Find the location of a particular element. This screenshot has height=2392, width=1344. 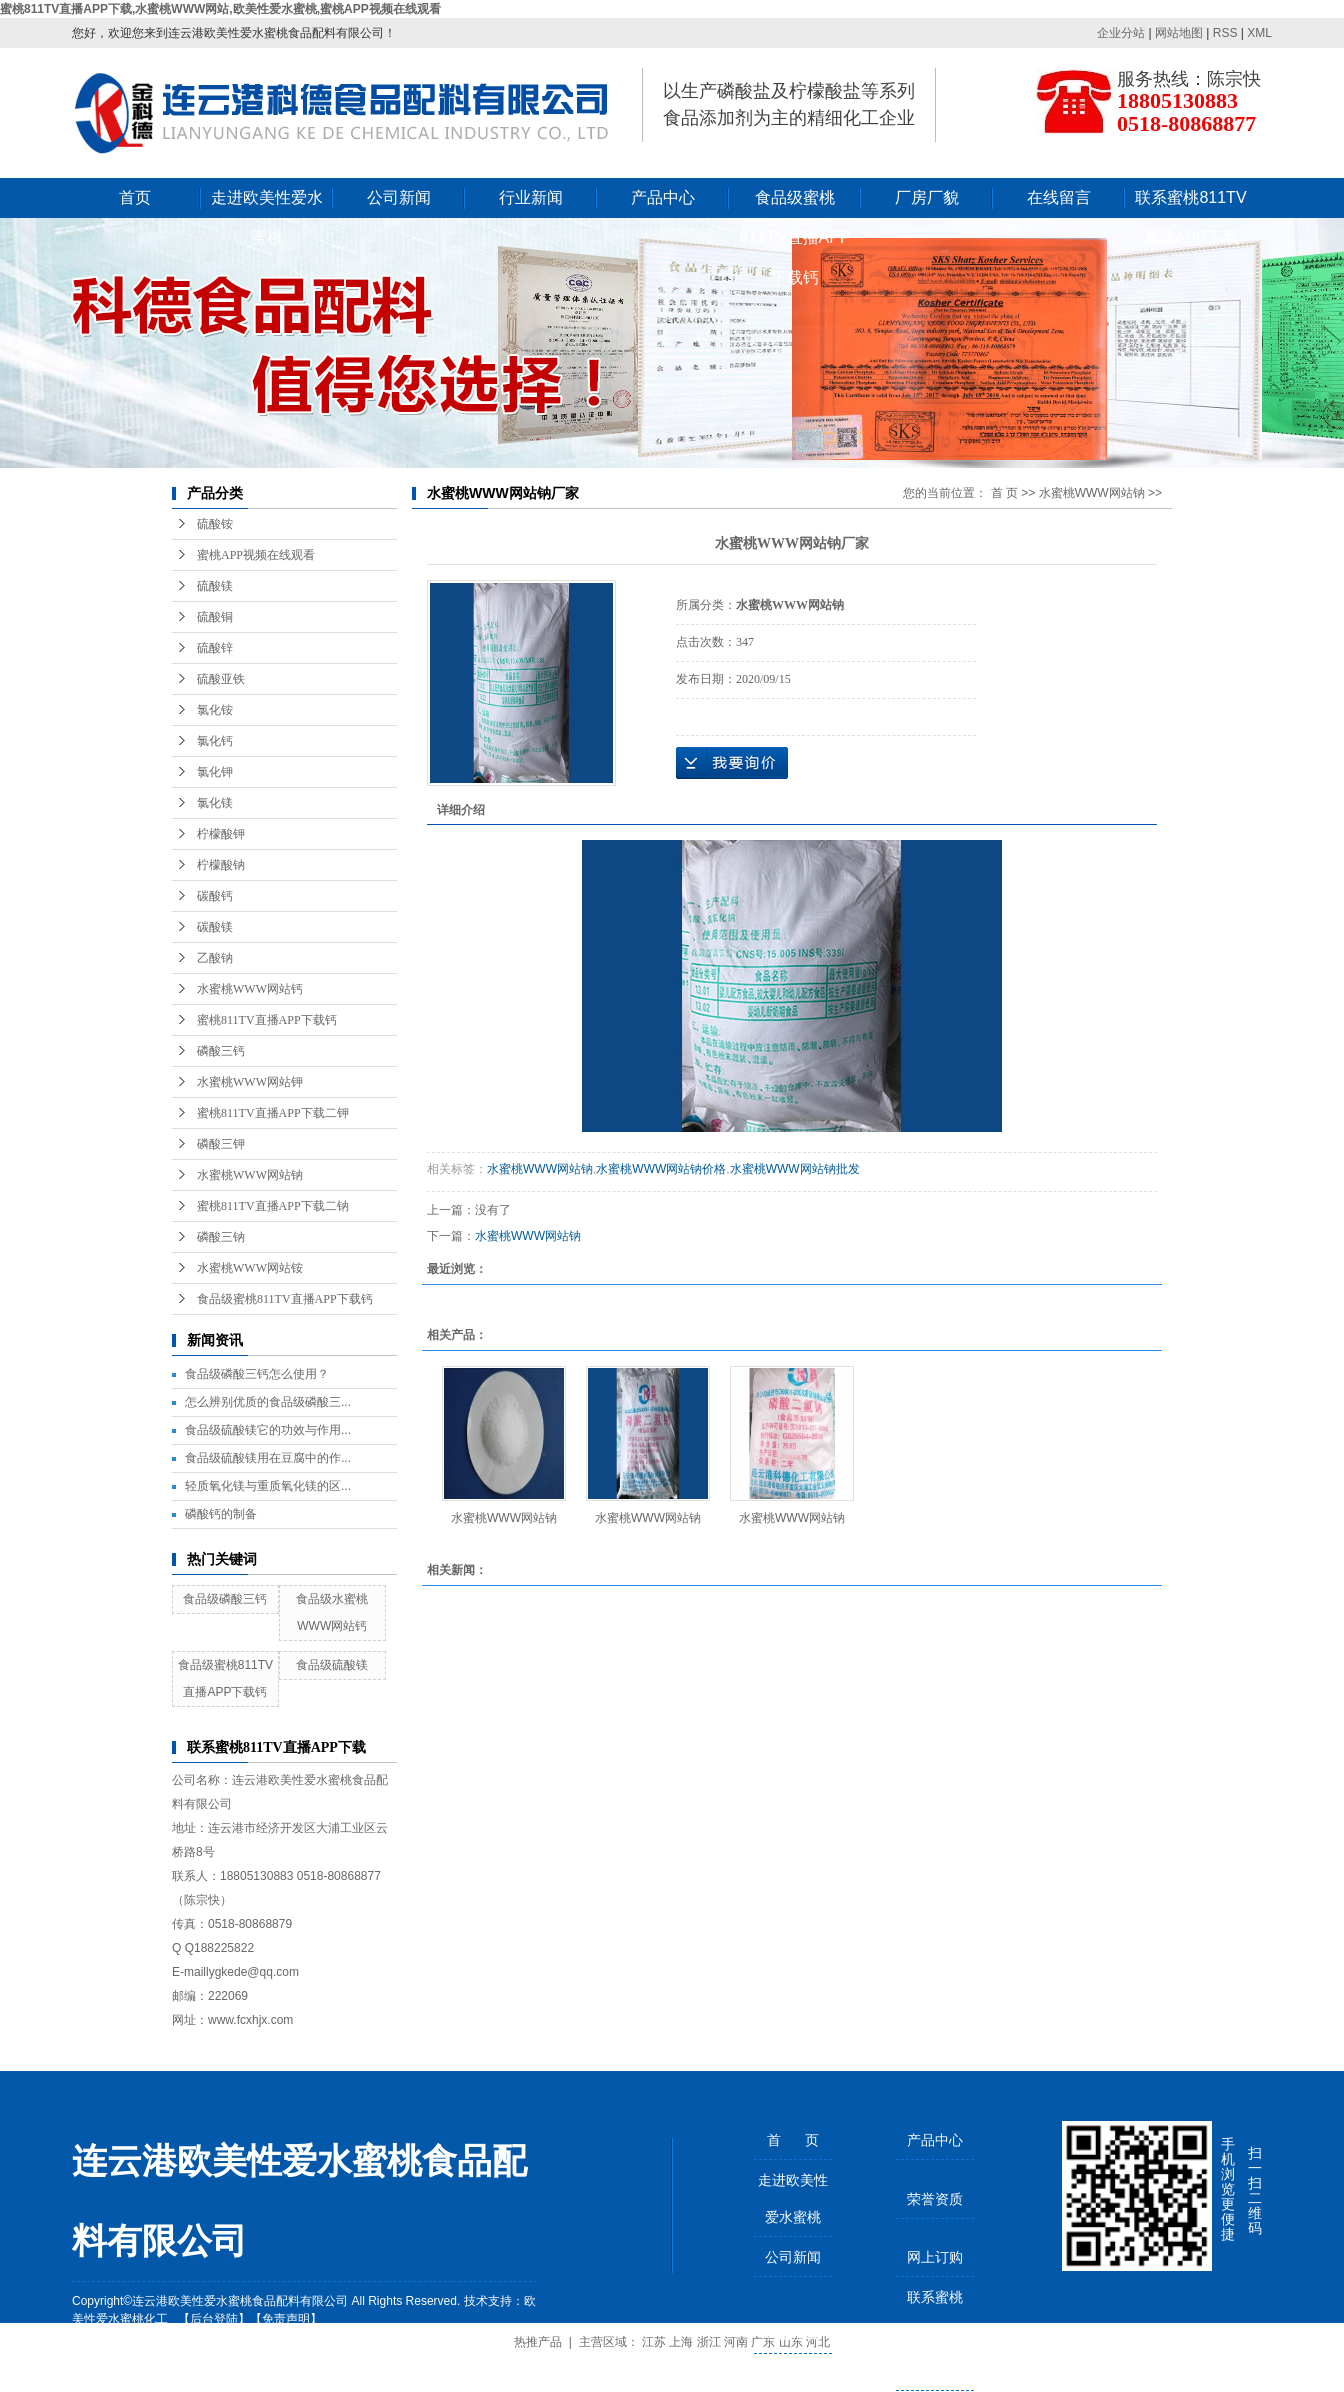

食品级硫酸镁用在豆腐中的作... is located at coordinates (268, 1458).